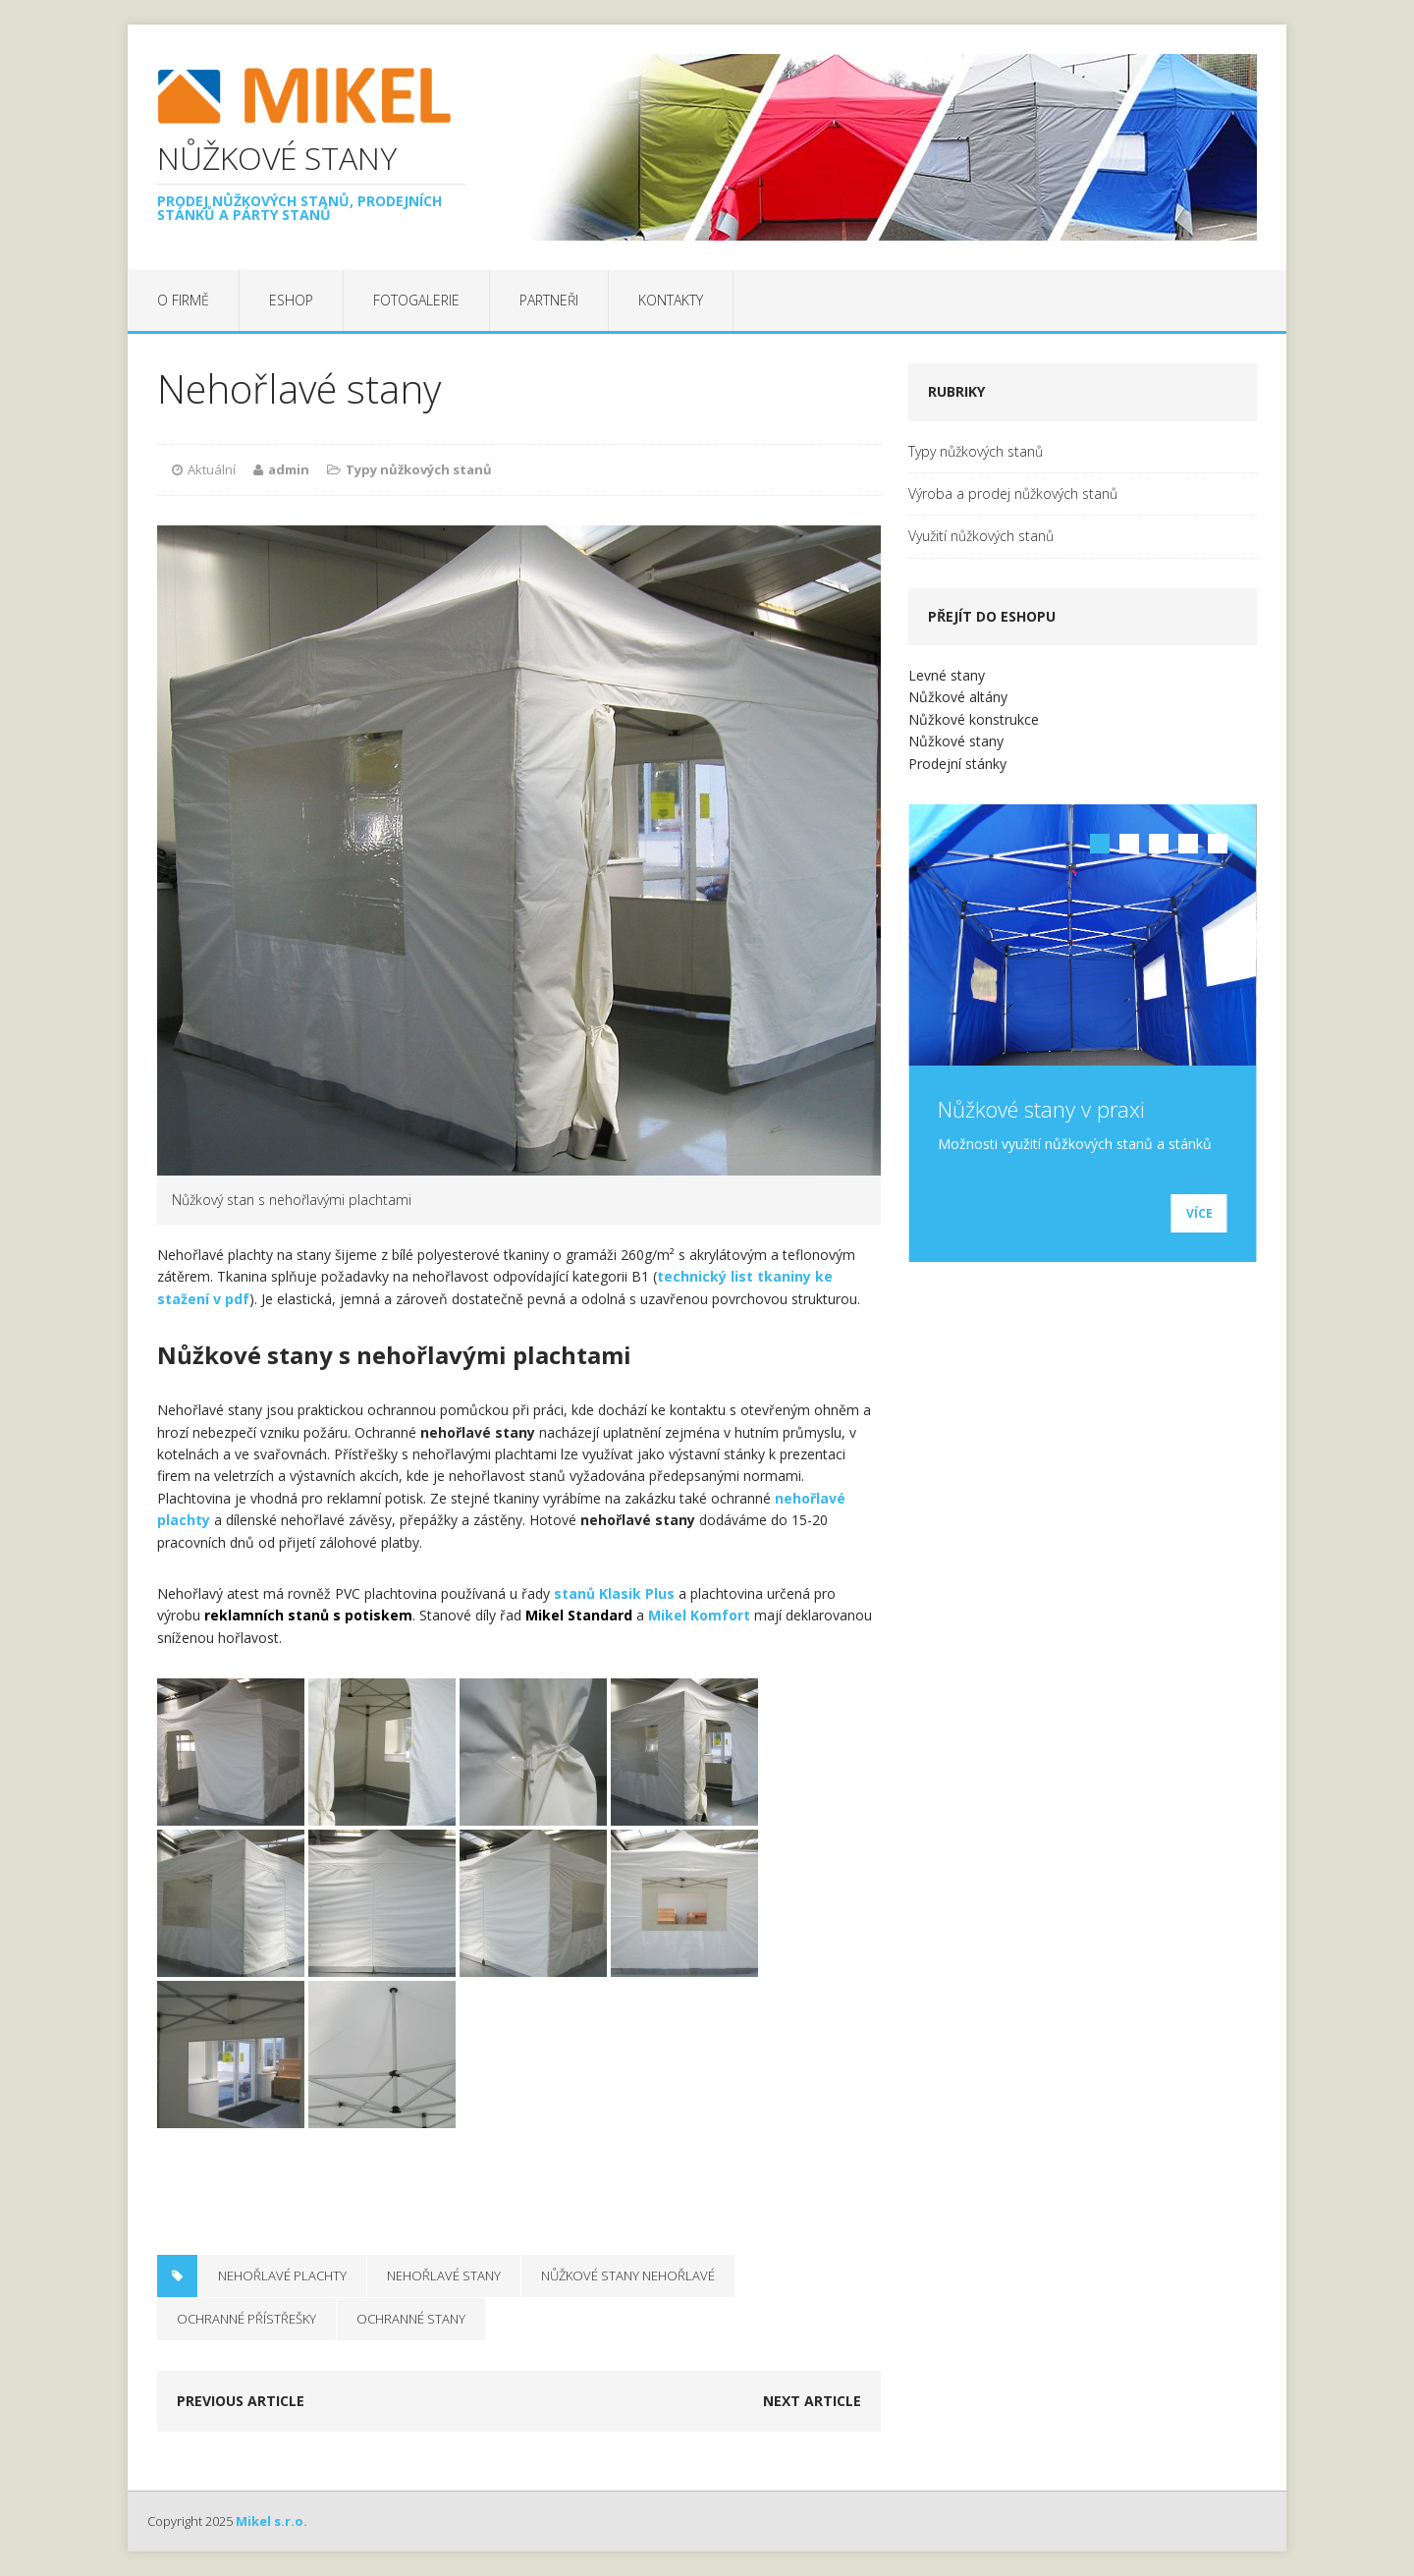 This screenshot has height=2576, width=1414. Describe the element at coordinates (246, 2319) in the screenshot. I see `ochranné přístřešky` at that location.